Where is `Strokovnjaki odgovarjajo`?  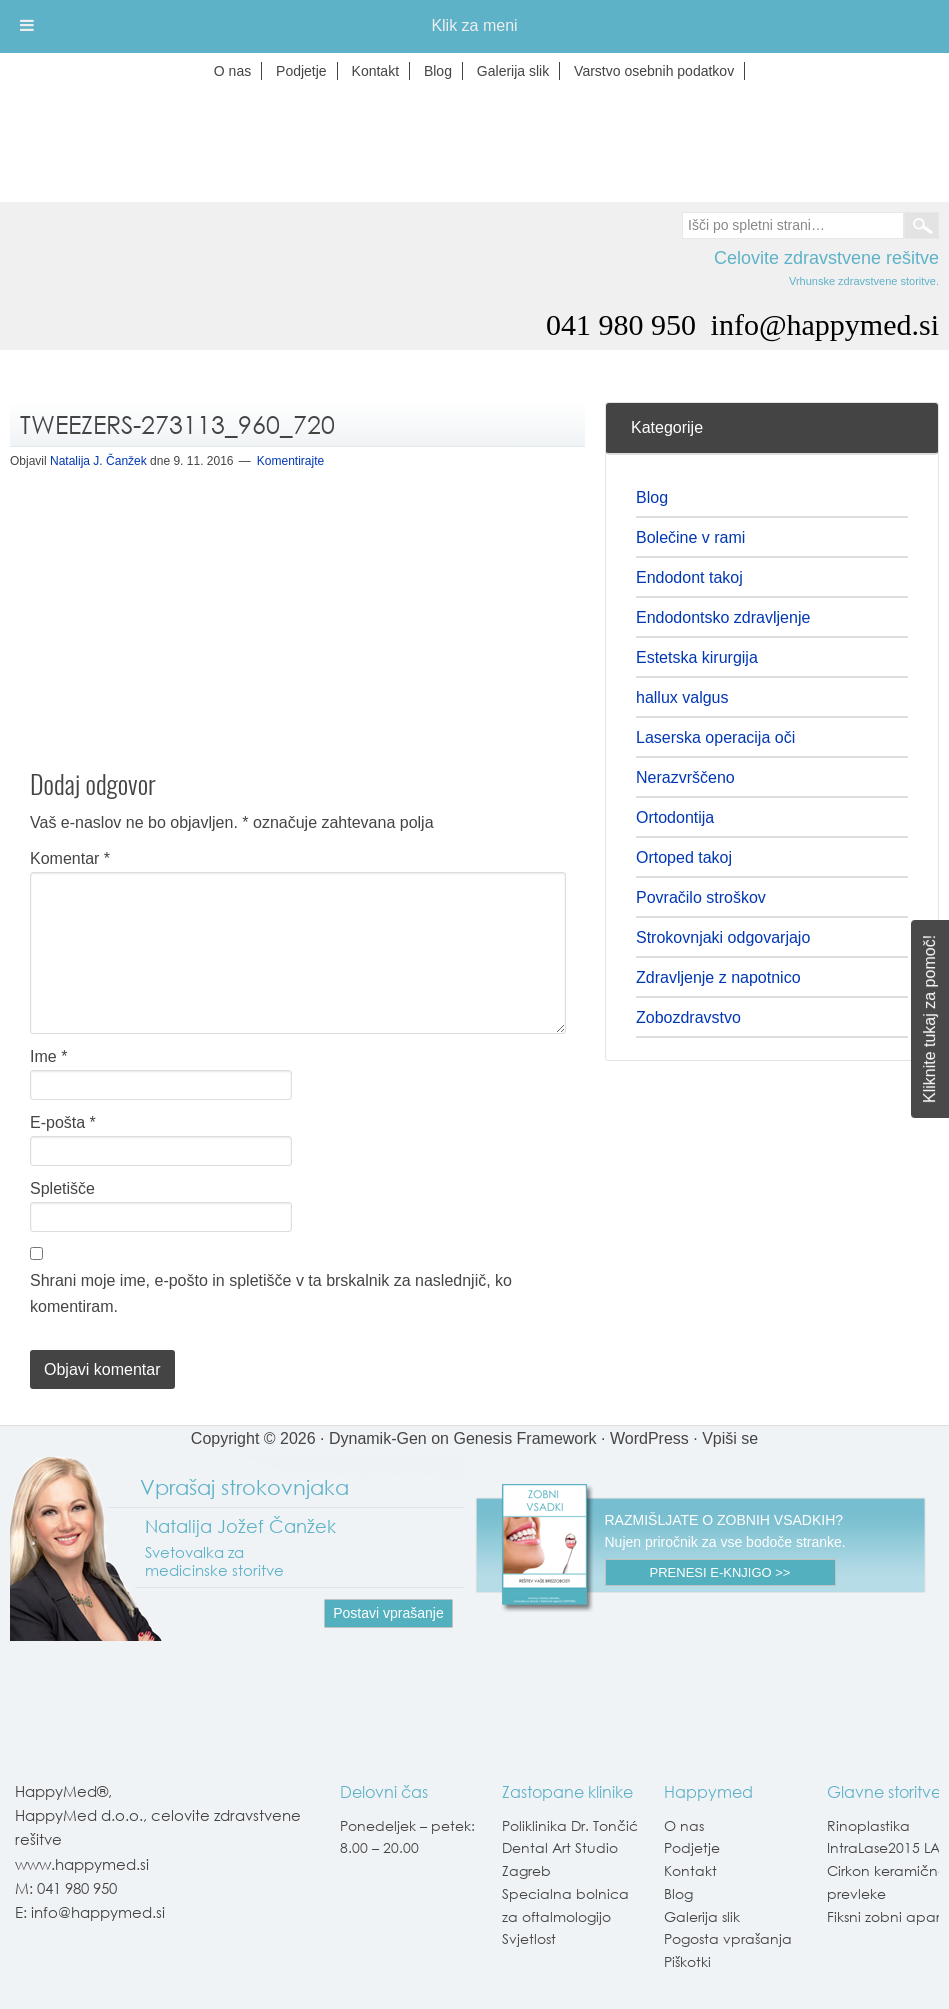
Strokovnjaki odgovarjajo is located at coordinates (723, 937).